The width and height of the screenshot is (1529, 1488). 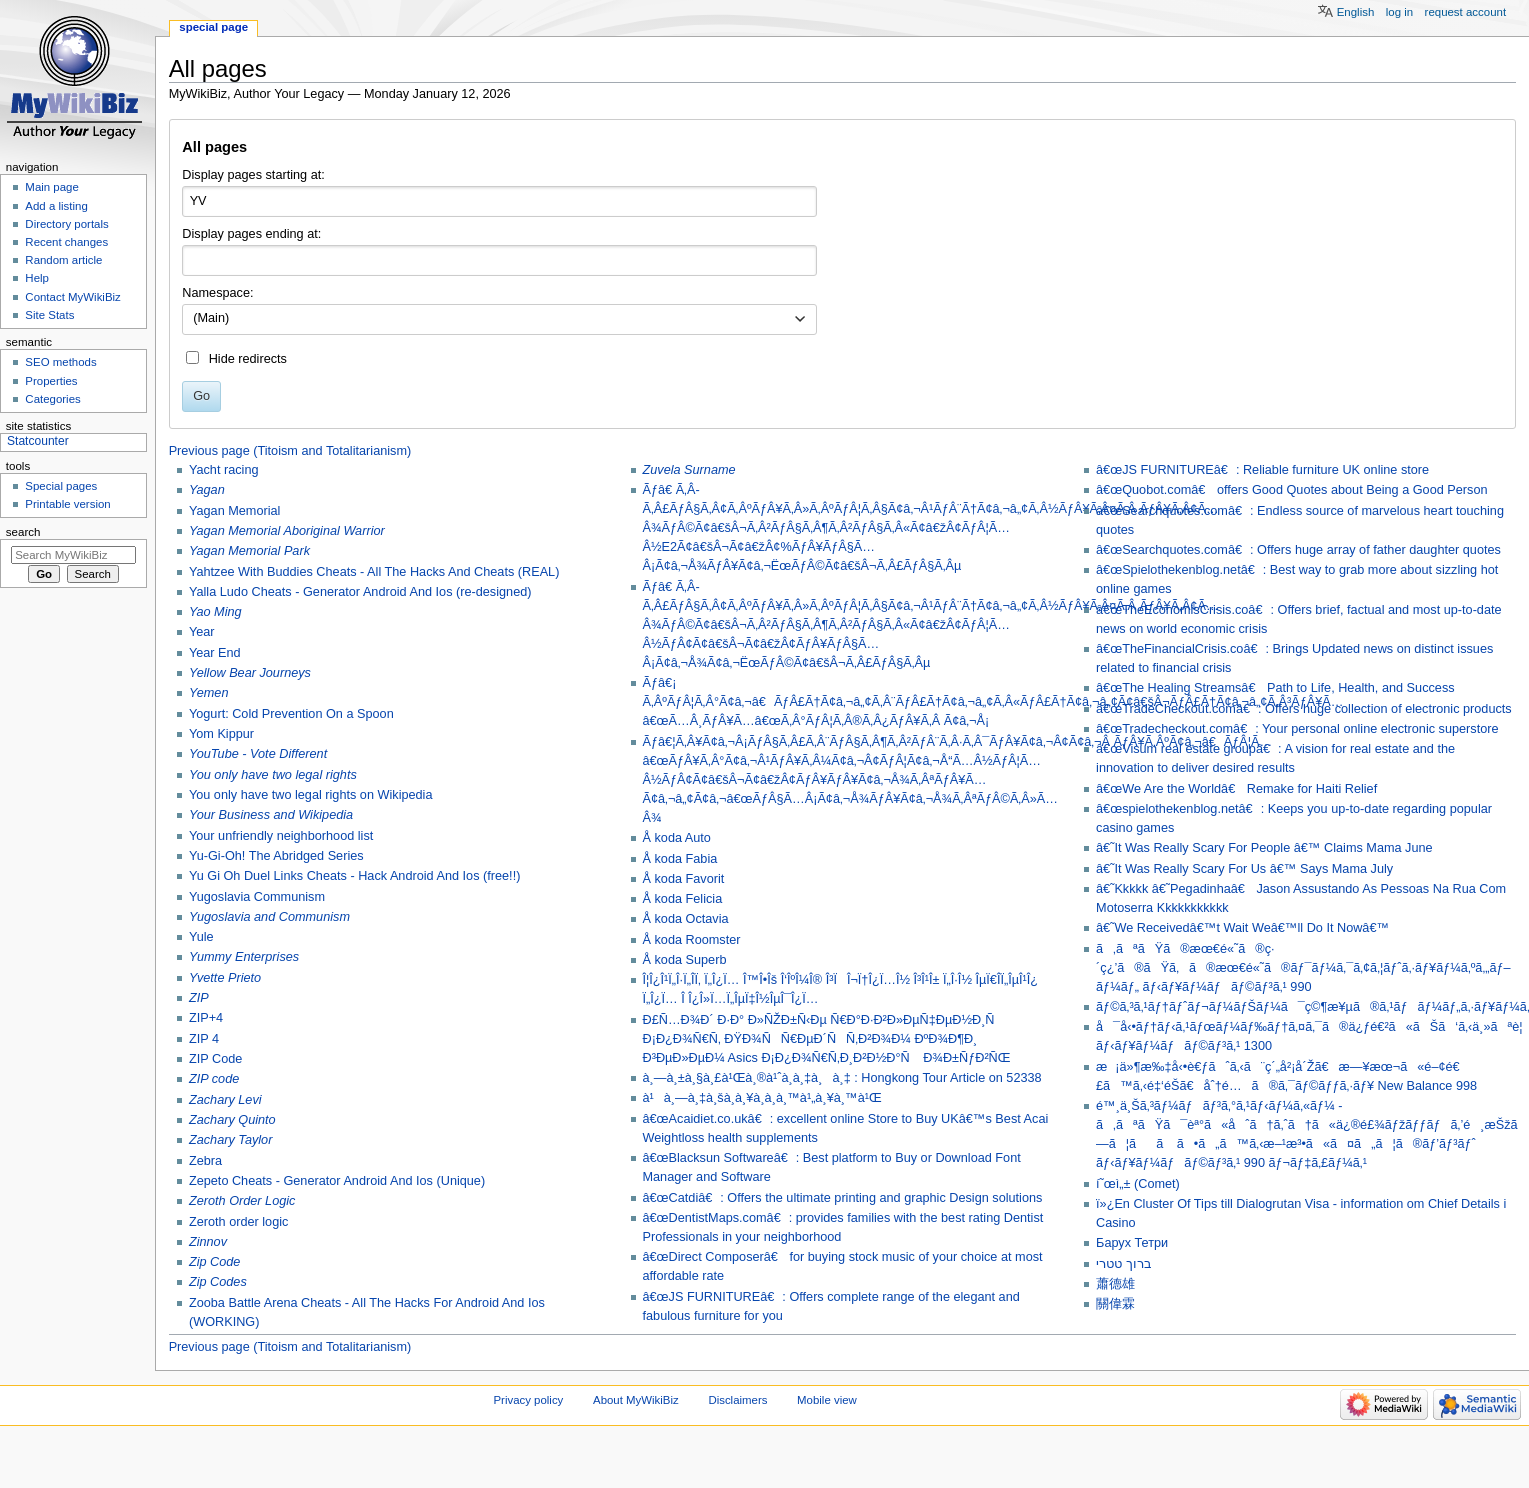 I want to click on [combobox], so click(x=499, y=320).